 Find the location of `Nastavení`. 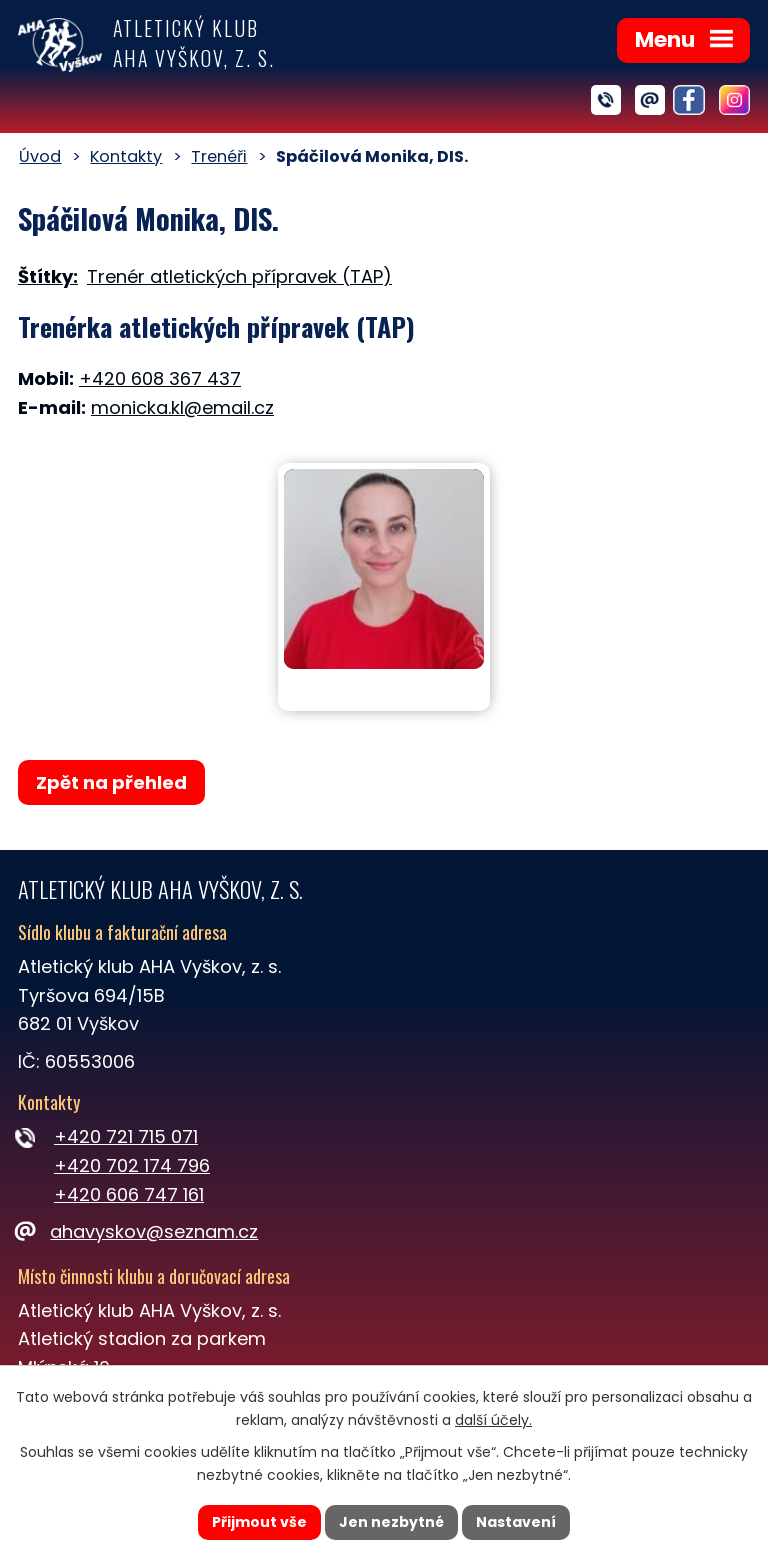

Nastavení is located at coordinates (516, 1522).